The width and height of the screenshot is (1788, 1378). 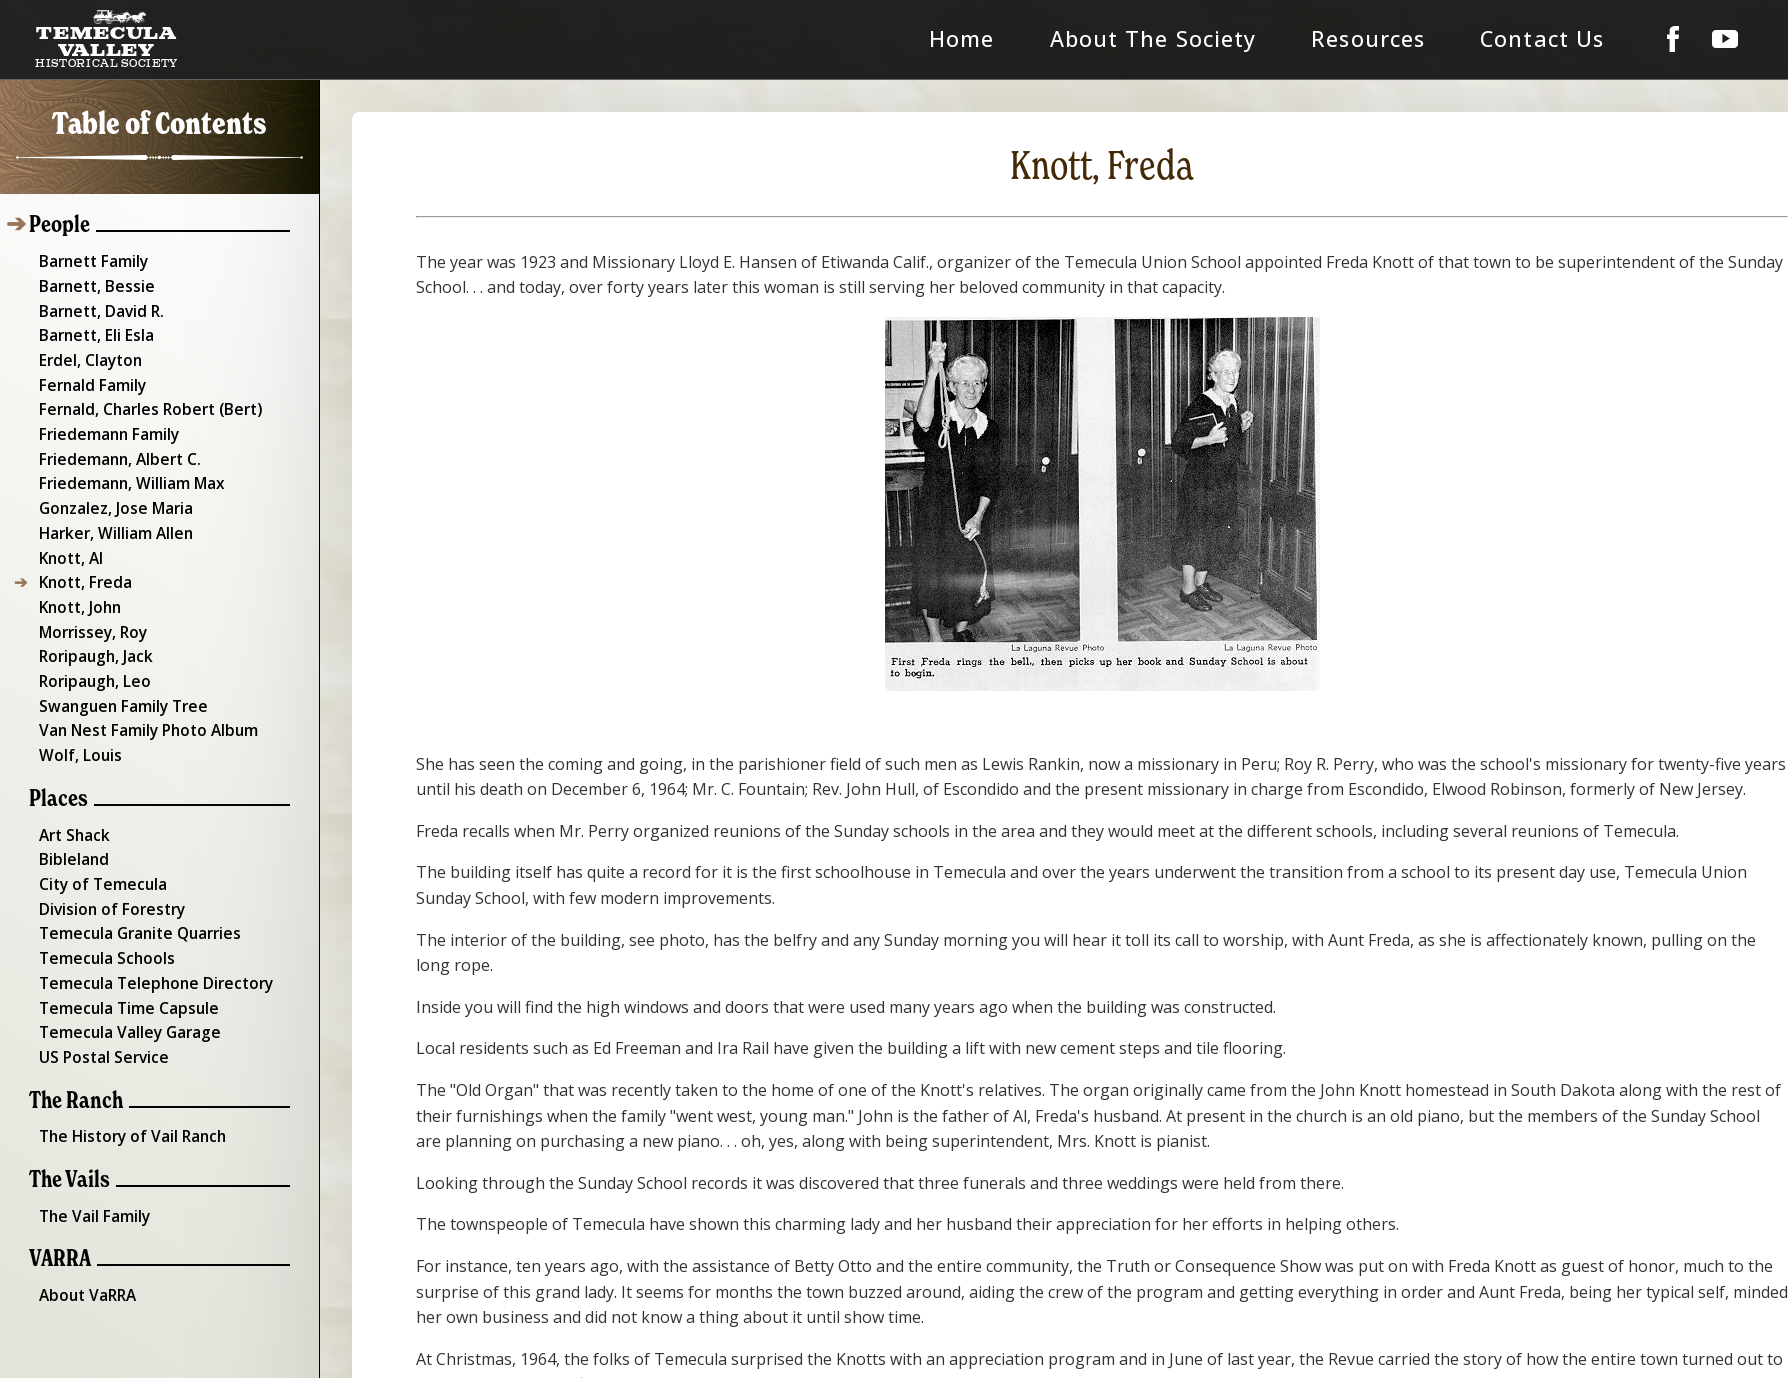 I want to click on Temecula Valley Garage, so click(x=124, y=987).